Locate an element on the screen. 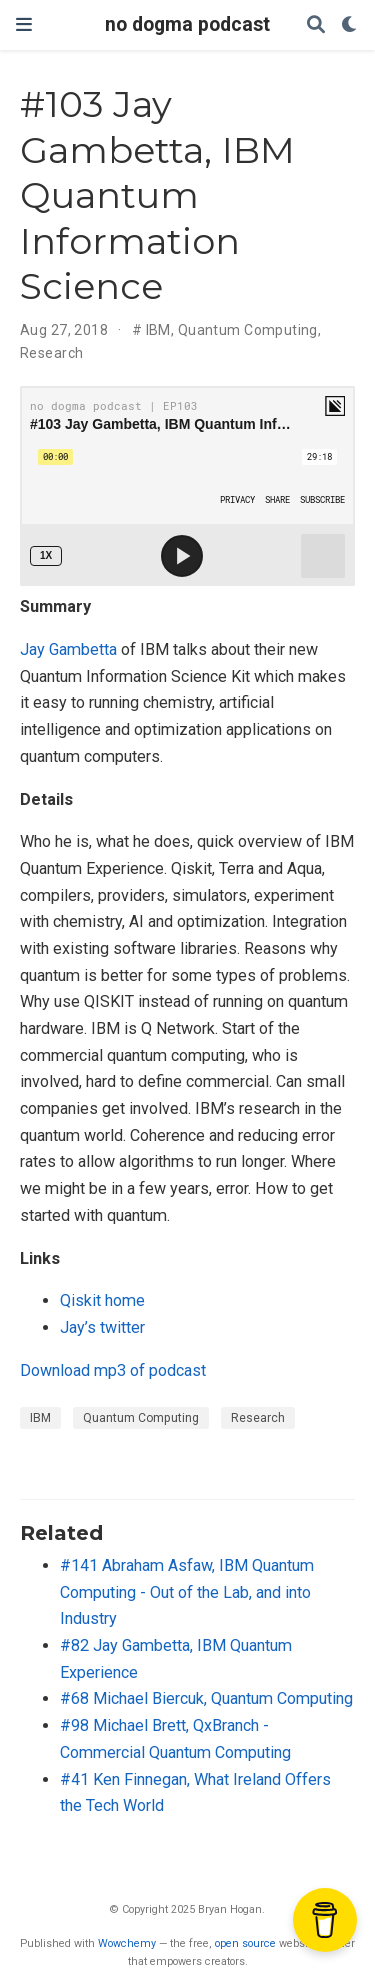 This screenshot has height=1970, width=375. Qiskit home is located at coordinates (102, 1300).